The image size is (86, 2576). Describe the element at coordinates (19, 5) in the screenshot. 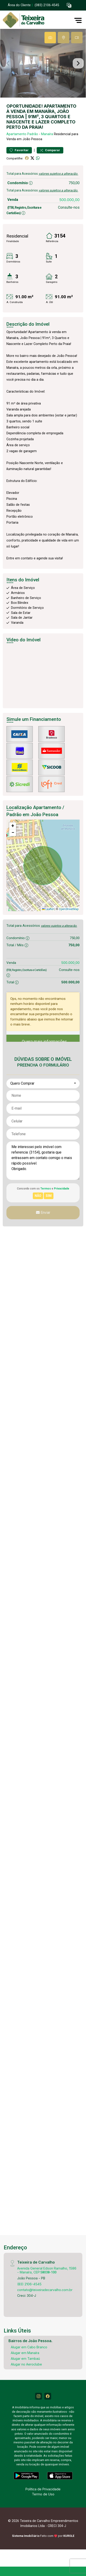

I see `Área do Cliente` at that location.